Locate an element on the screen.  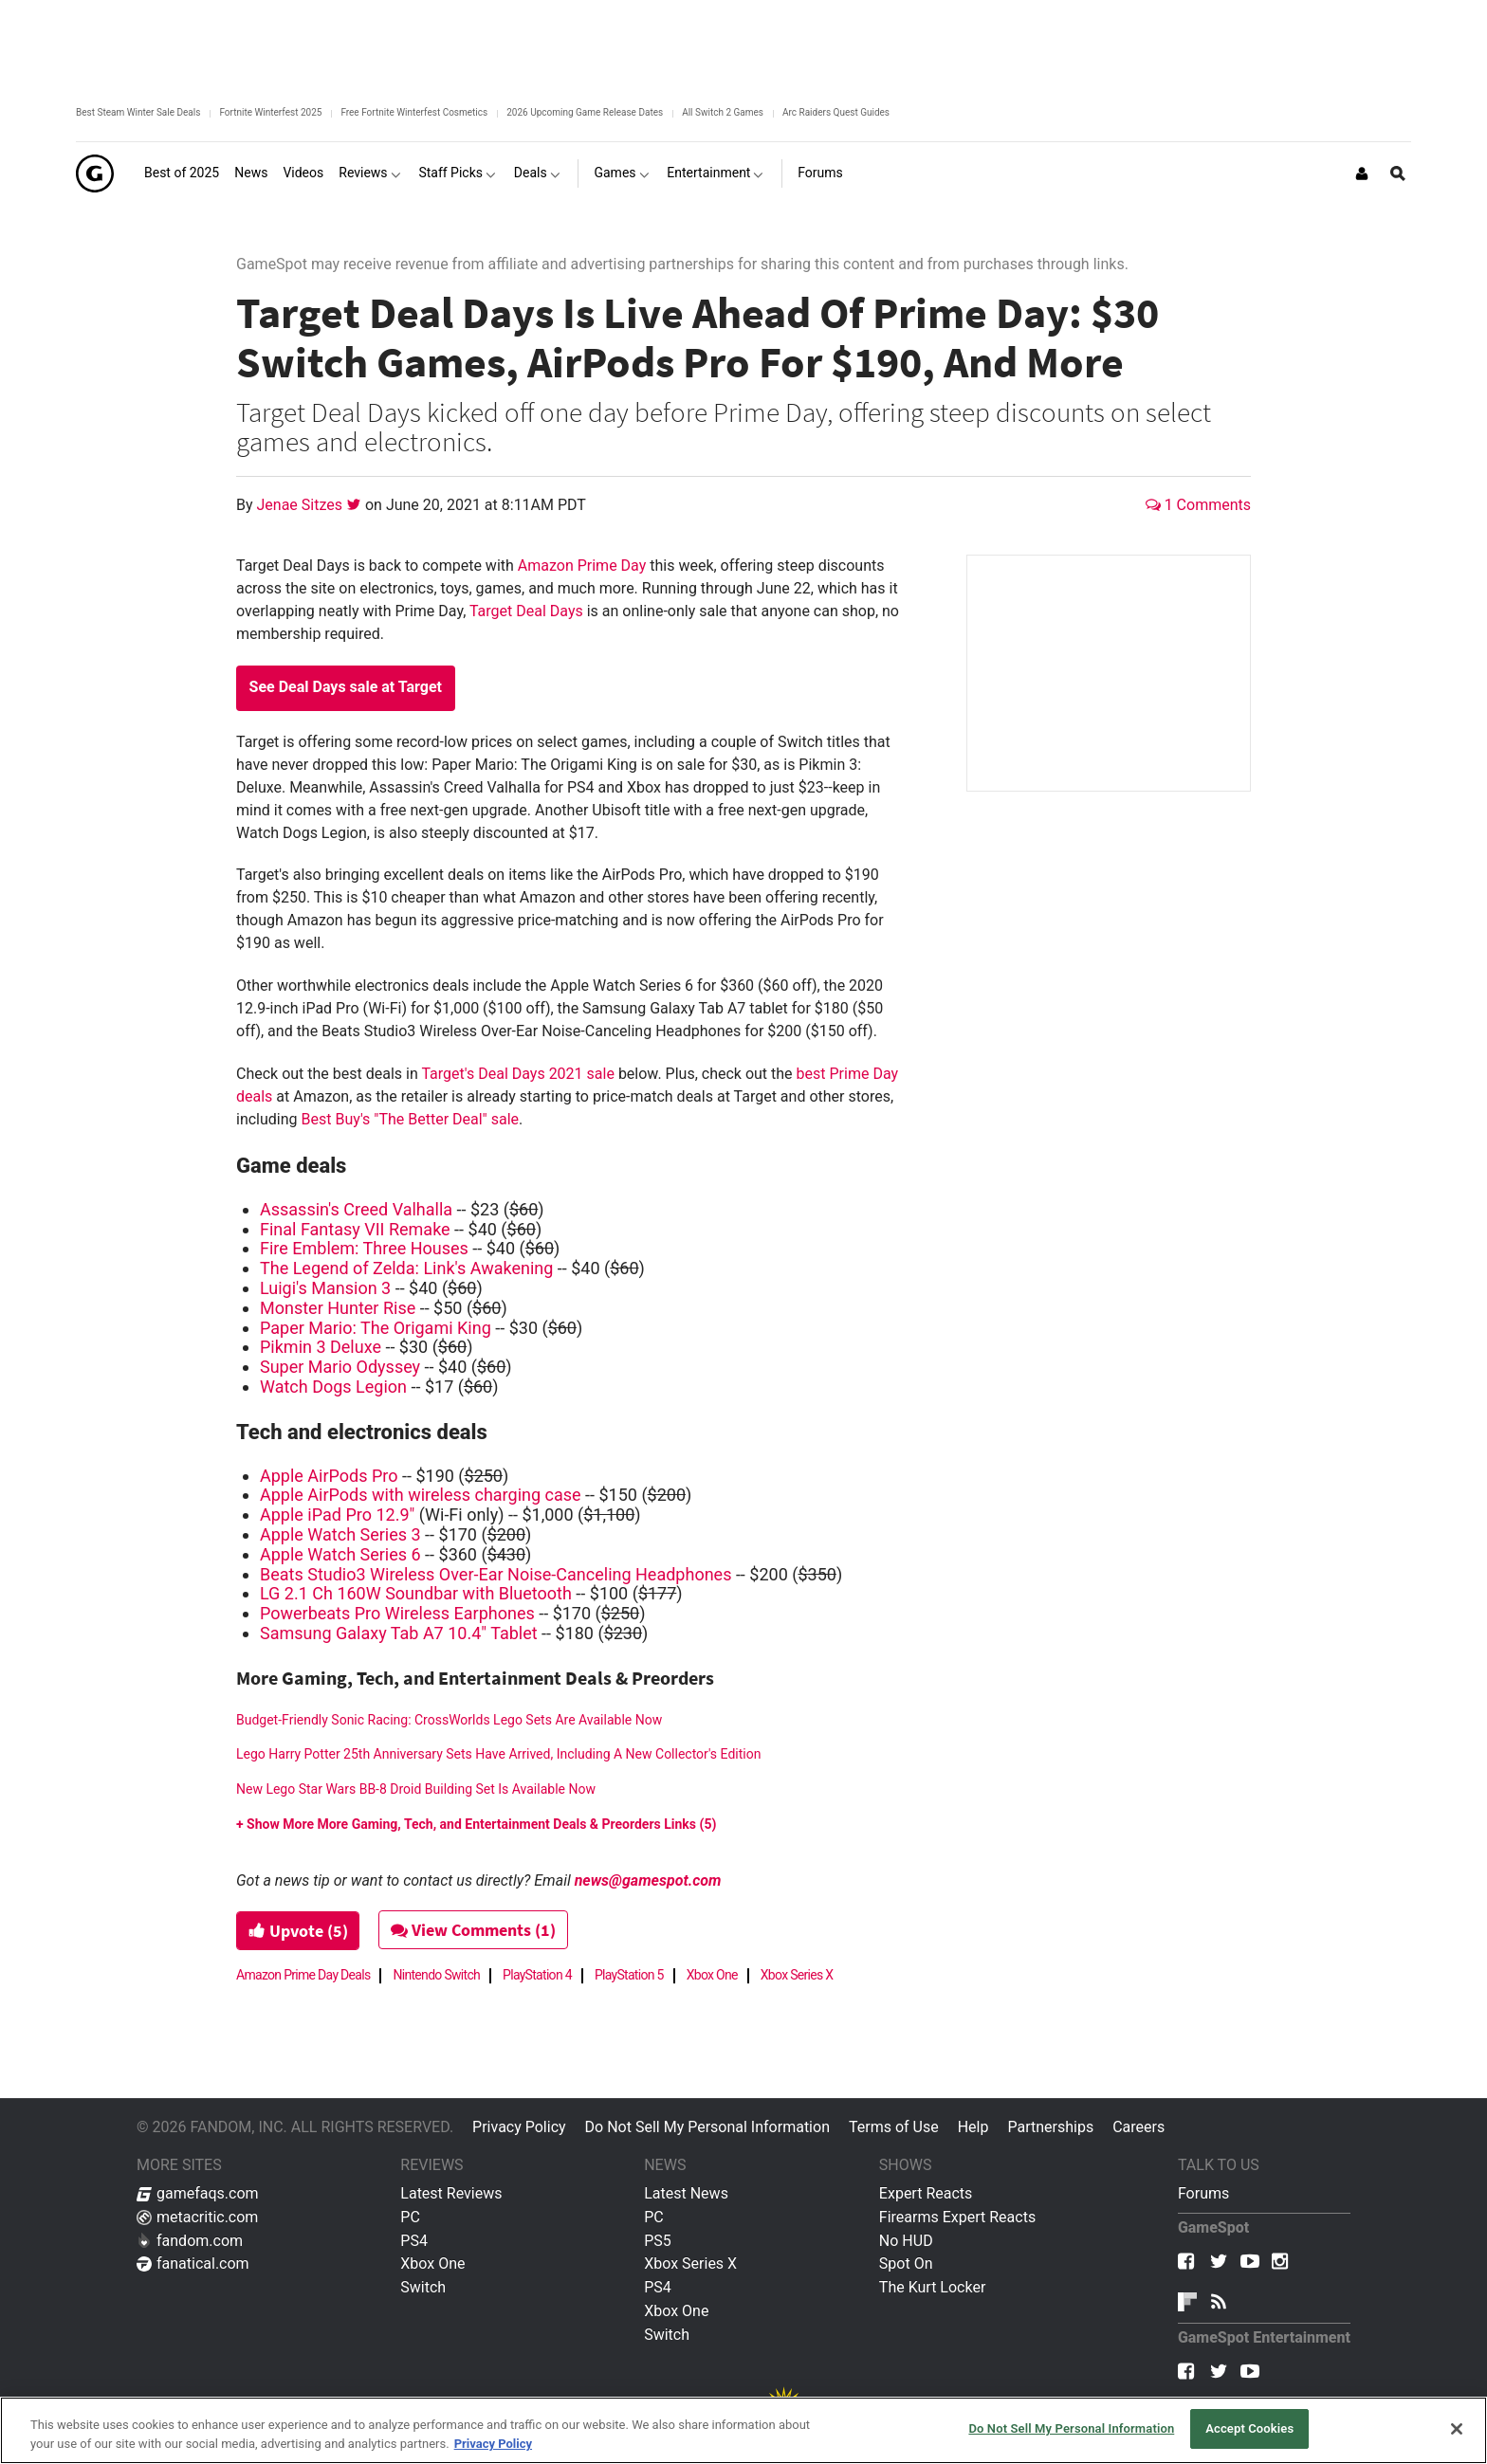
Fortnite Winterfest 2025 is located at coordinates (270, 112).